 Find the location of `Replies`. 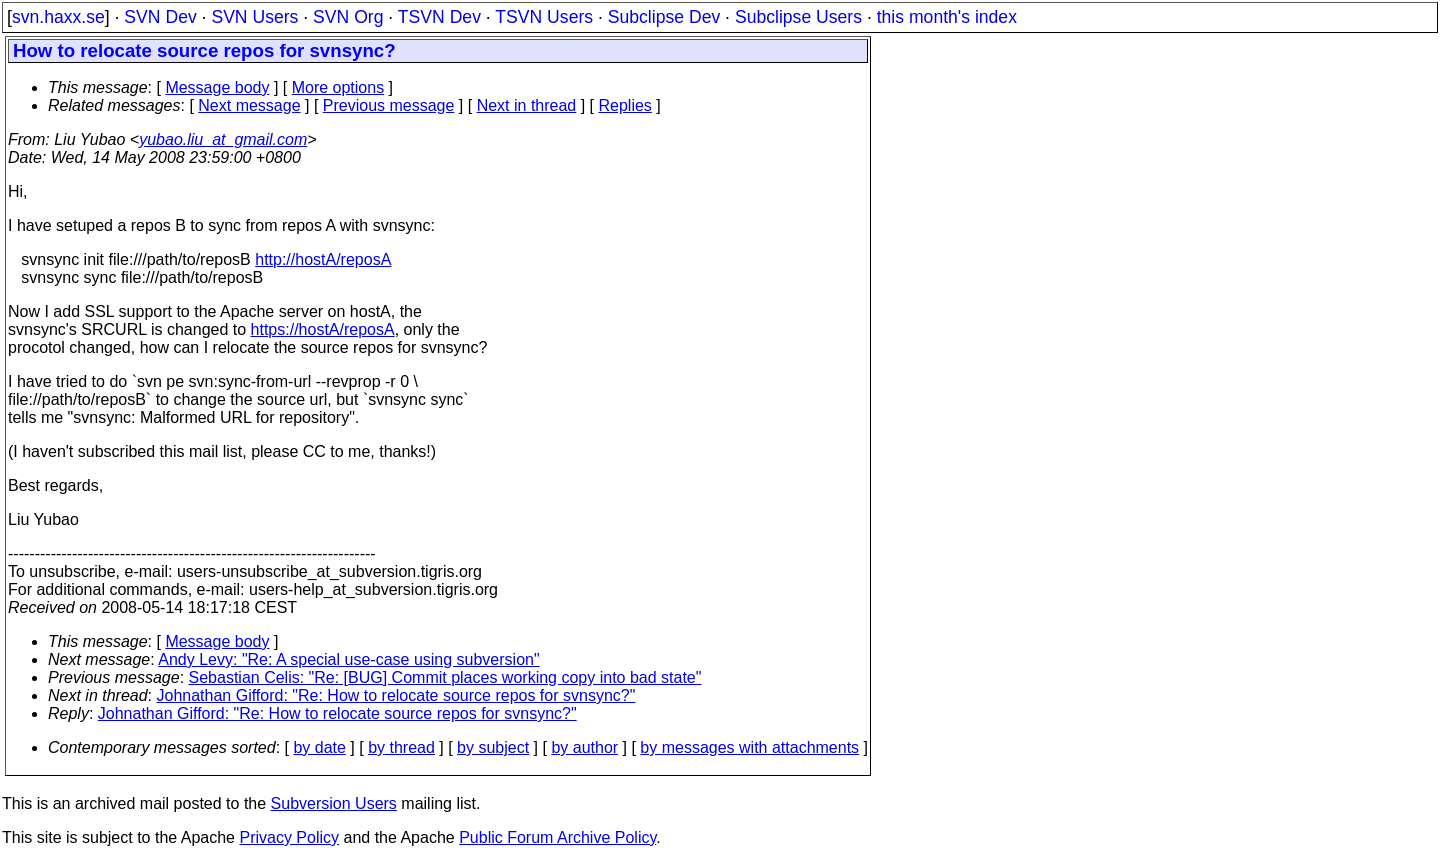

Replies is located at coordinates (625, 105).